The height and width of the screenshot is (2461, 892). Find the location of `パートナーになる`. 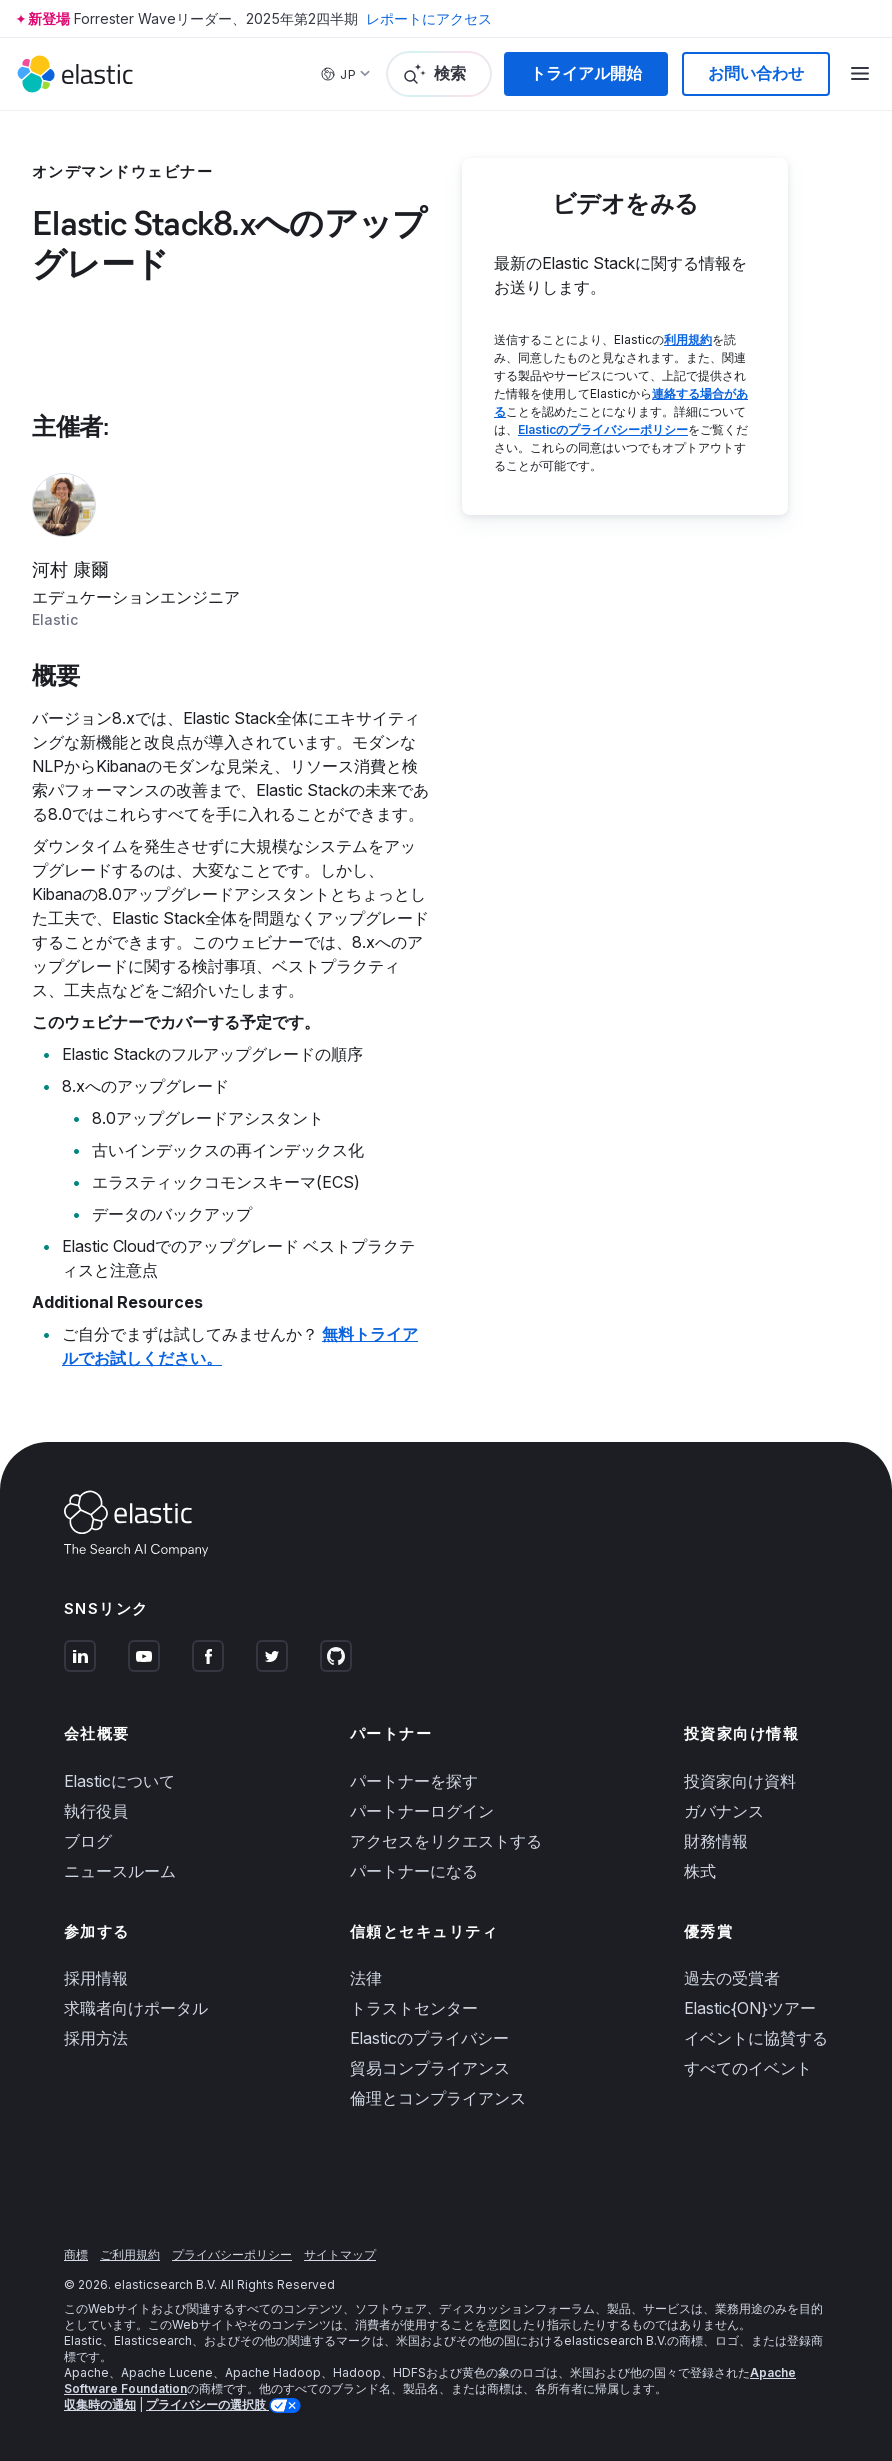

パートナーになる is located at coordinates (414, 1871).